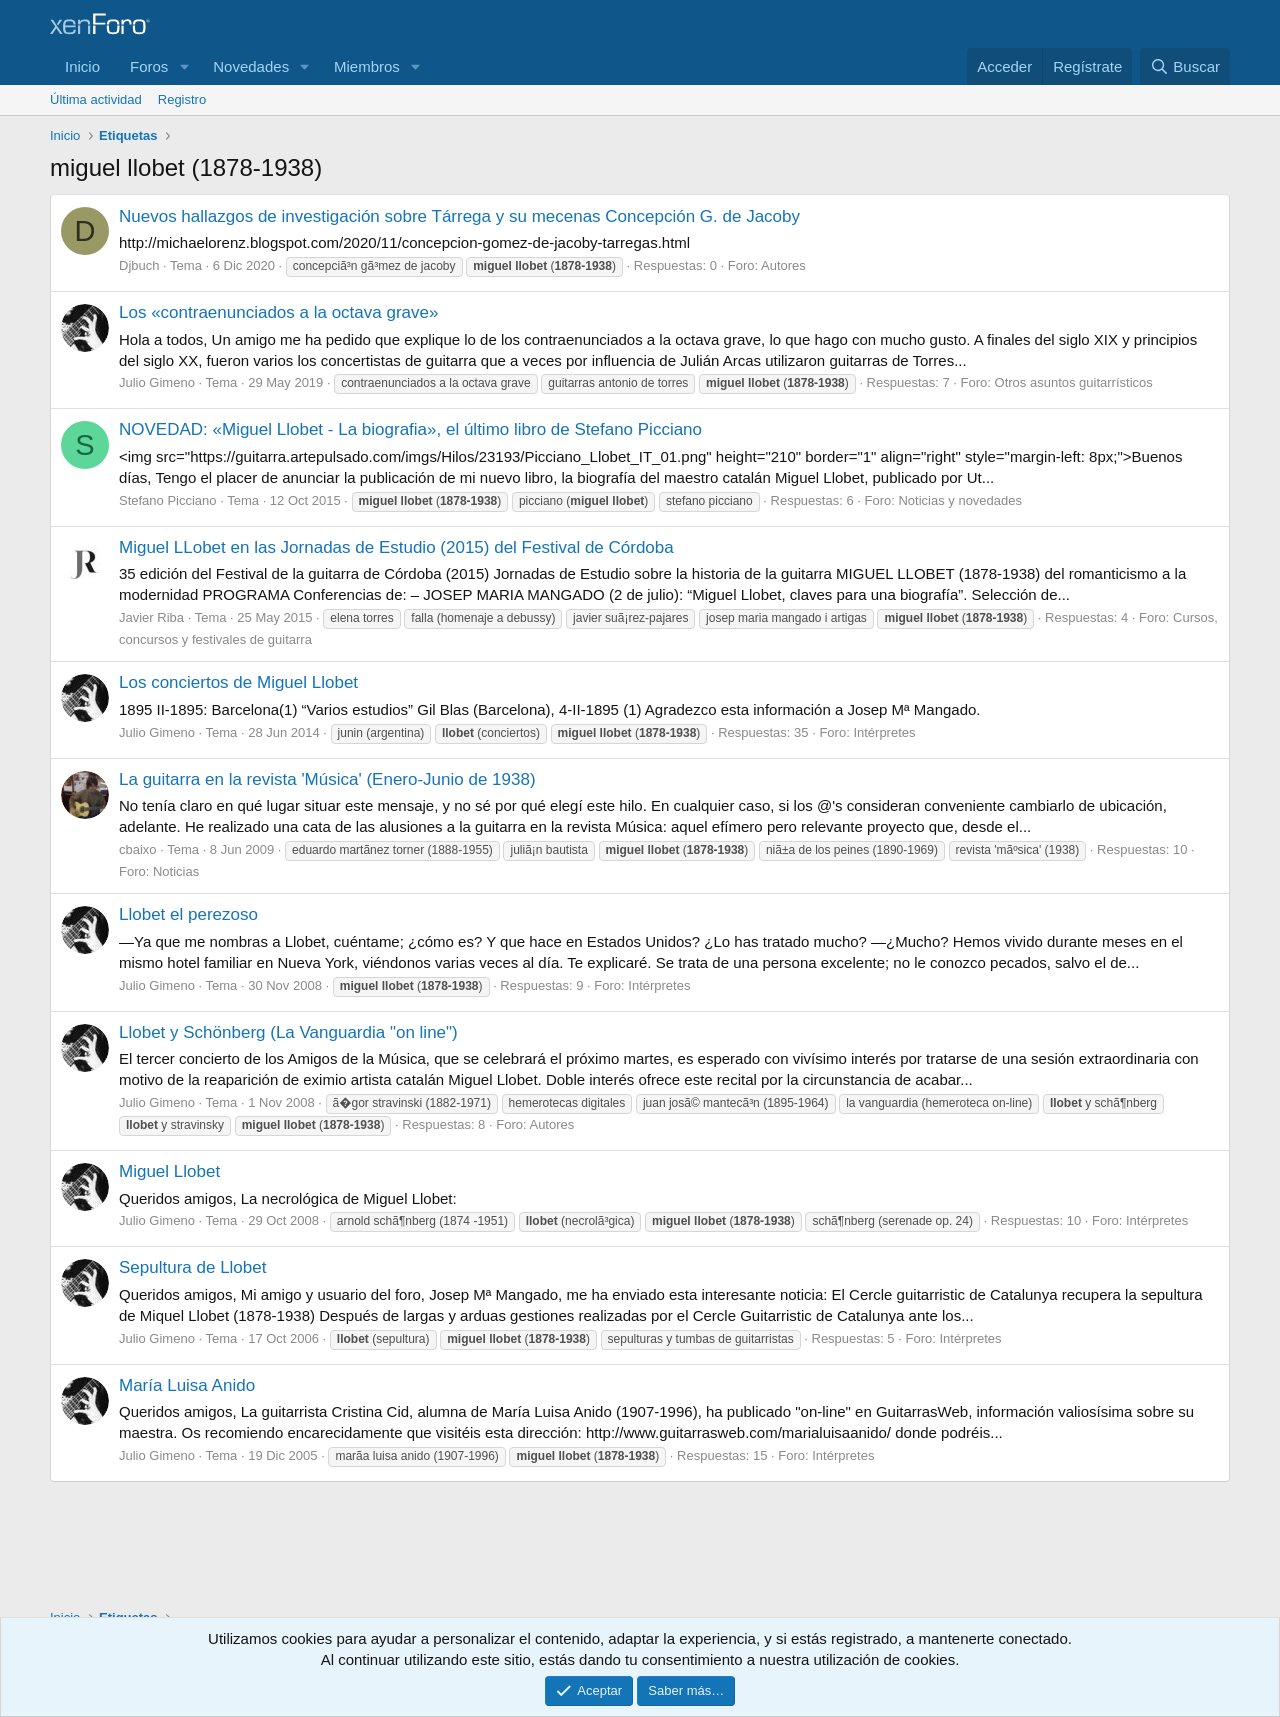 The image size is (1280, 1717). I want to click on cbaixo, so click(138, 849).